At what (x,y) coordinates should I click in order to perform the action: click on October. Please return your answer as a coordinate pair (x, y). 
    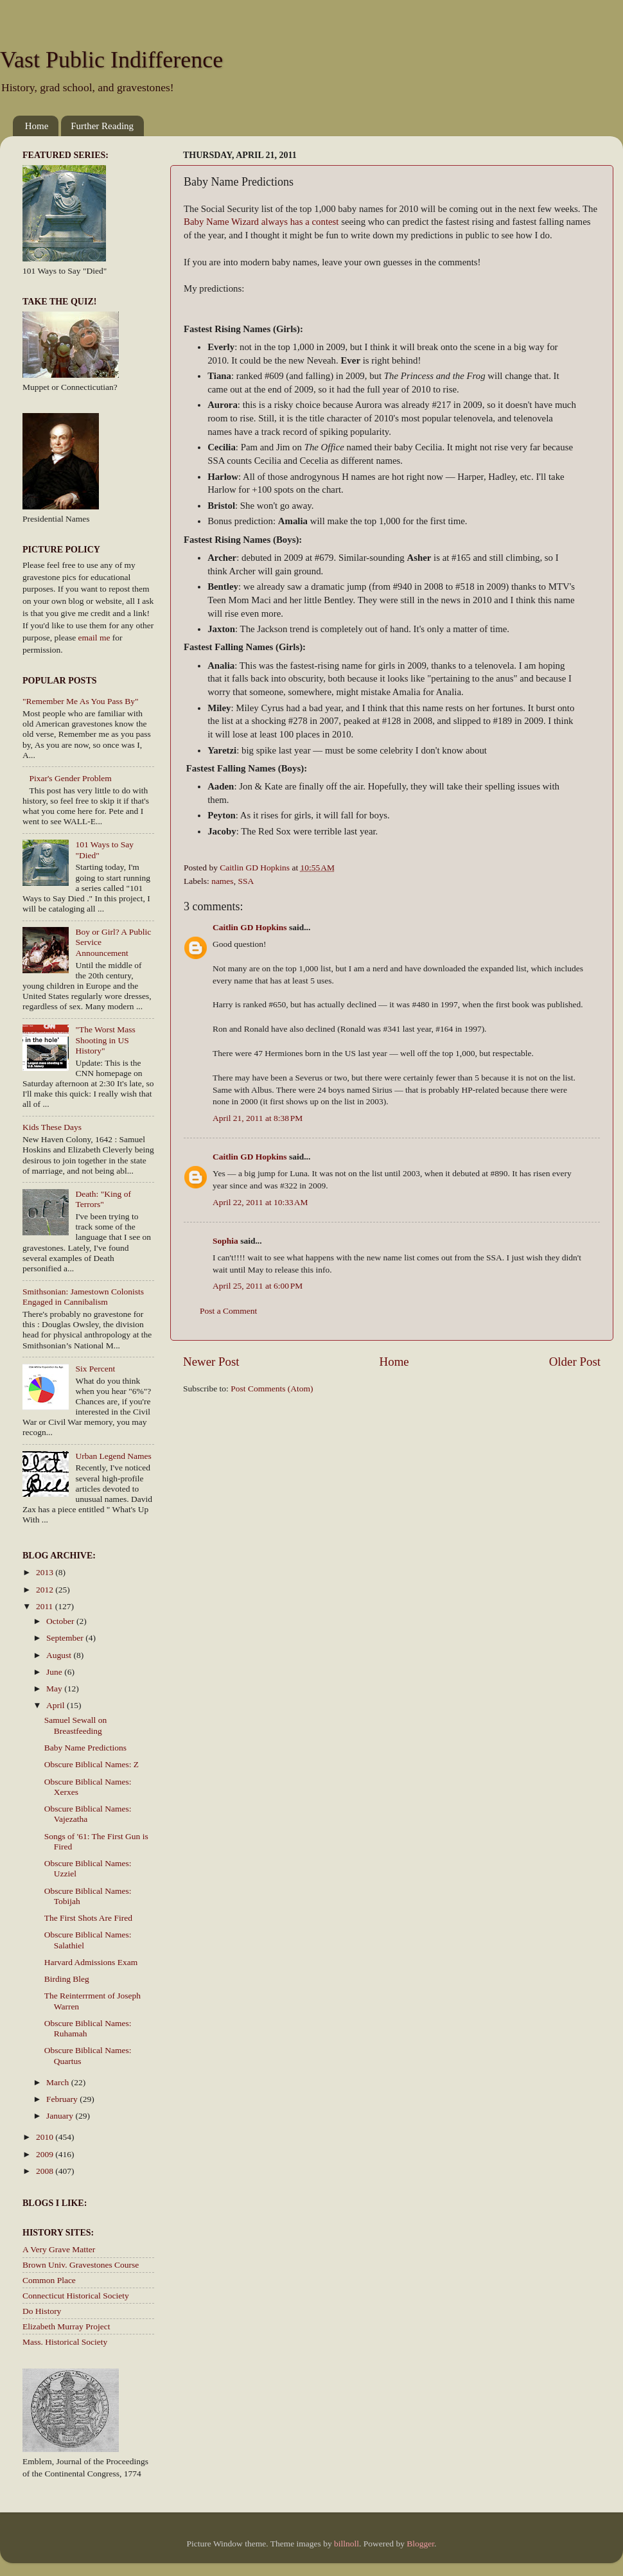
    Looking at the image, I should click on (61, 1621).